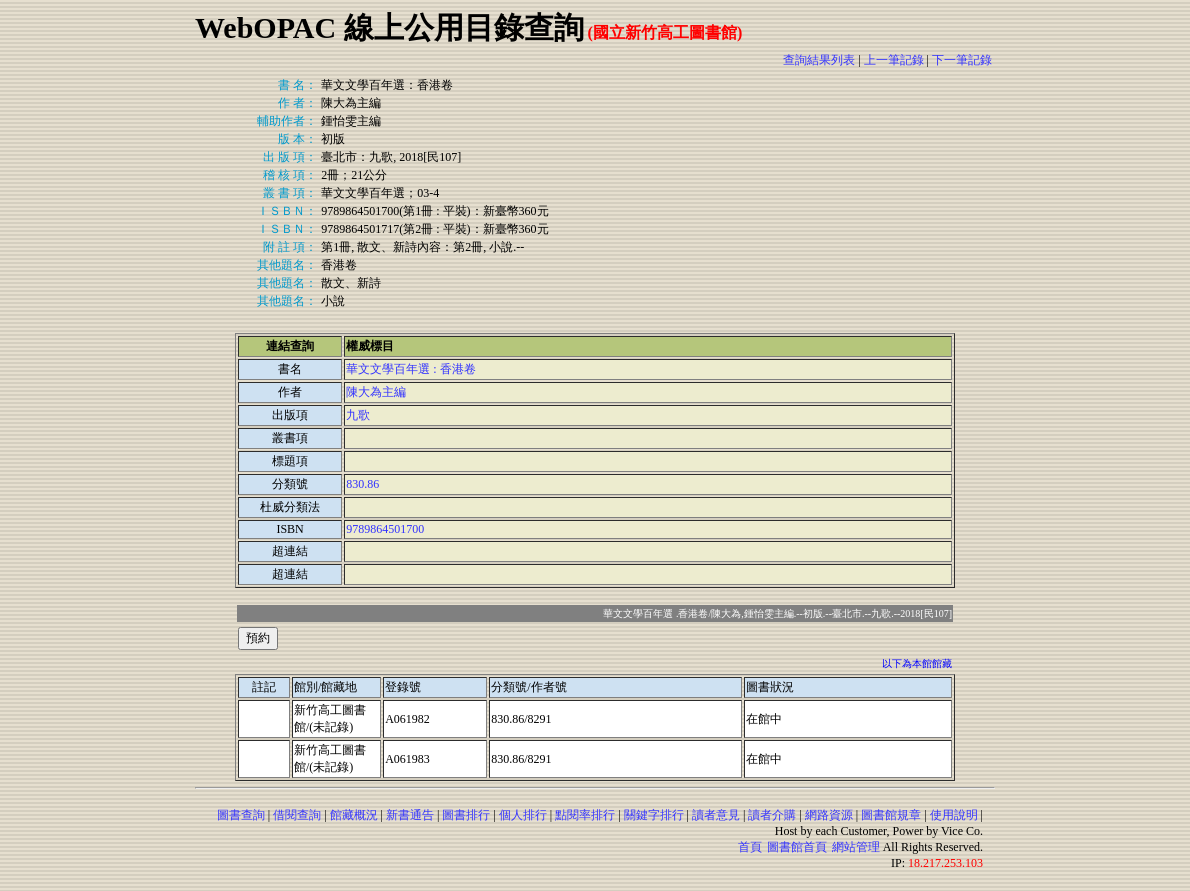  What do you see at coordinates (362, 484) in the screenshot?
I see `830.86` at bounding box center [362, 484].